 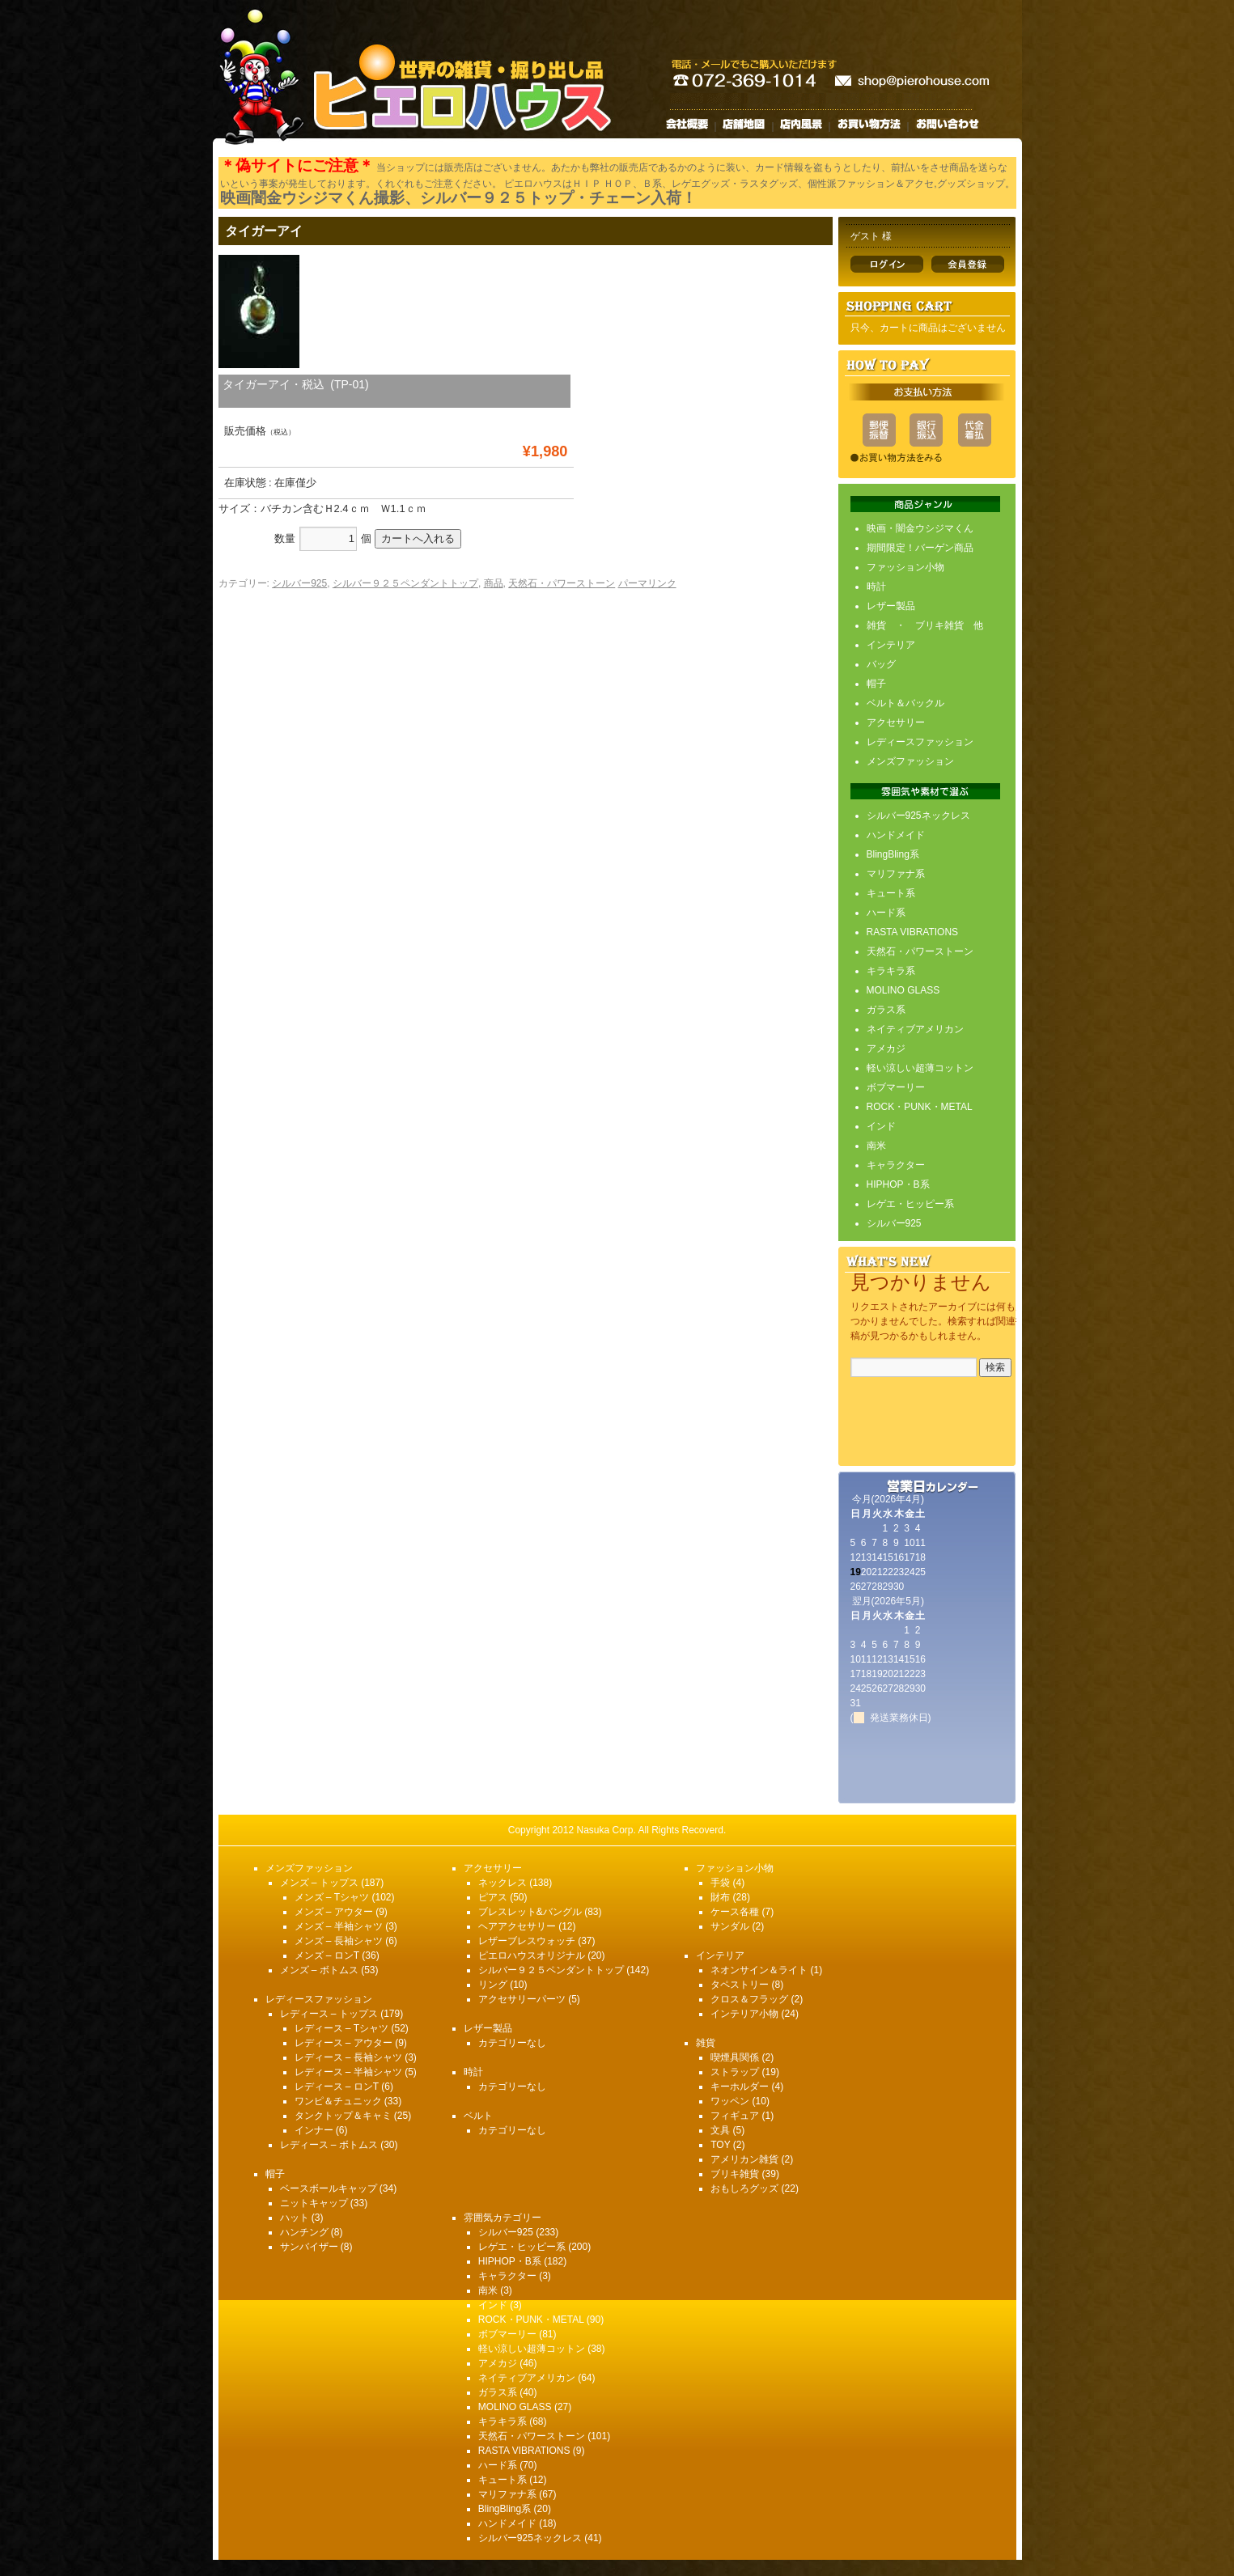 What do you see at coordinates (886, 1048) in the screenshot?
I see `アメカジ` at bounding box center [886, 1048].